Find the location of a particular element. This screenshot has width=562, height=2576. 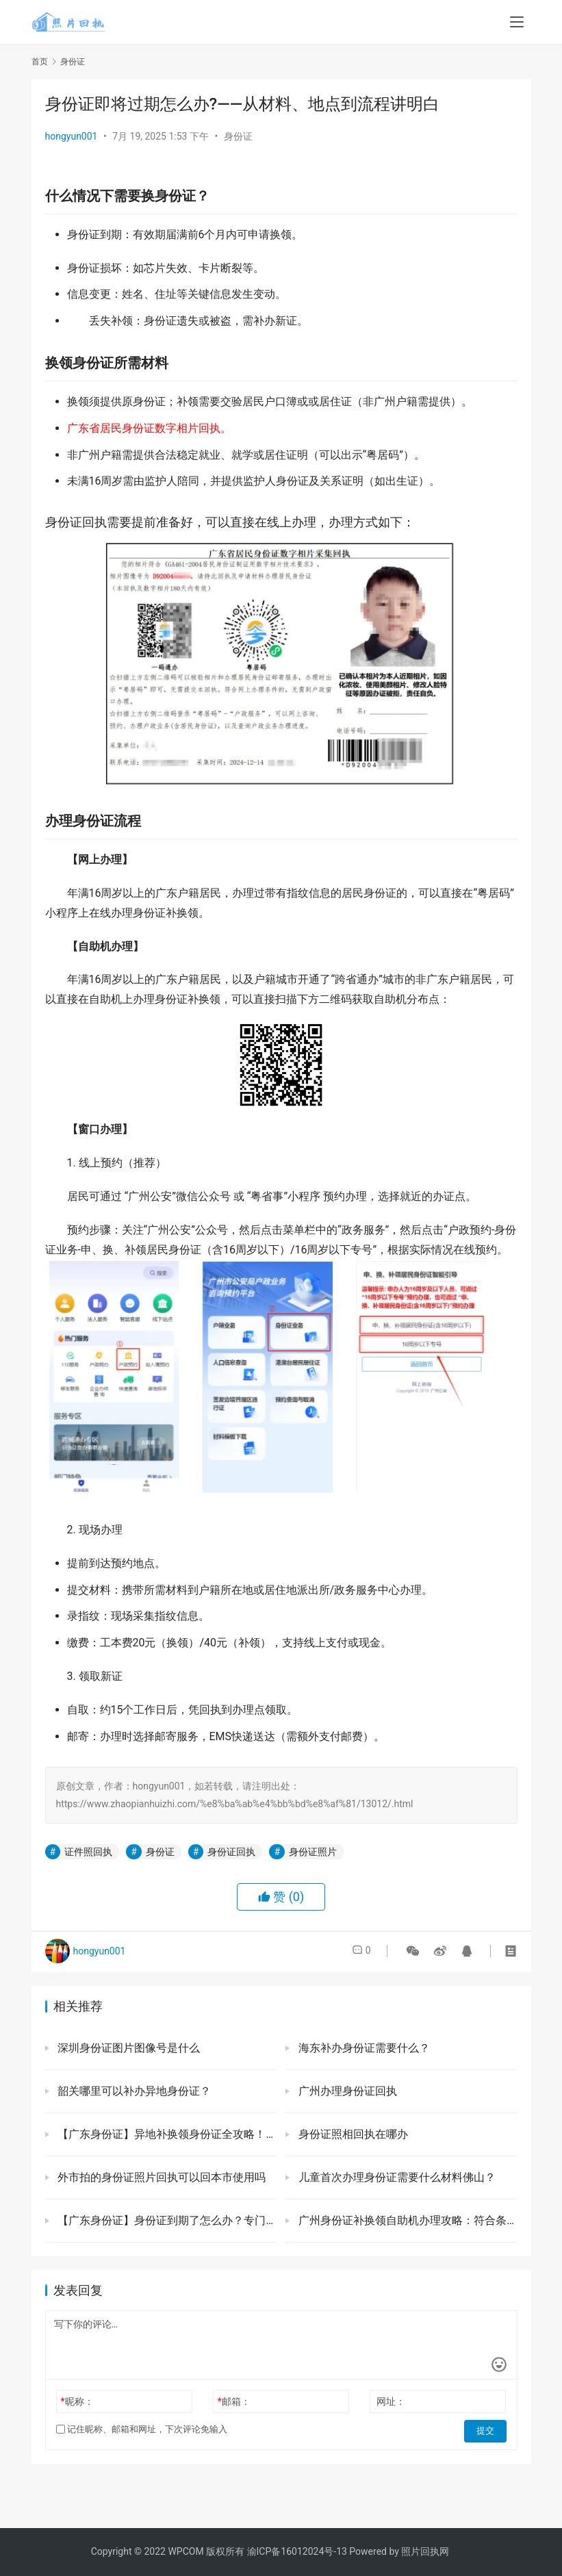

网址： is located at coordinates (390, 2401).